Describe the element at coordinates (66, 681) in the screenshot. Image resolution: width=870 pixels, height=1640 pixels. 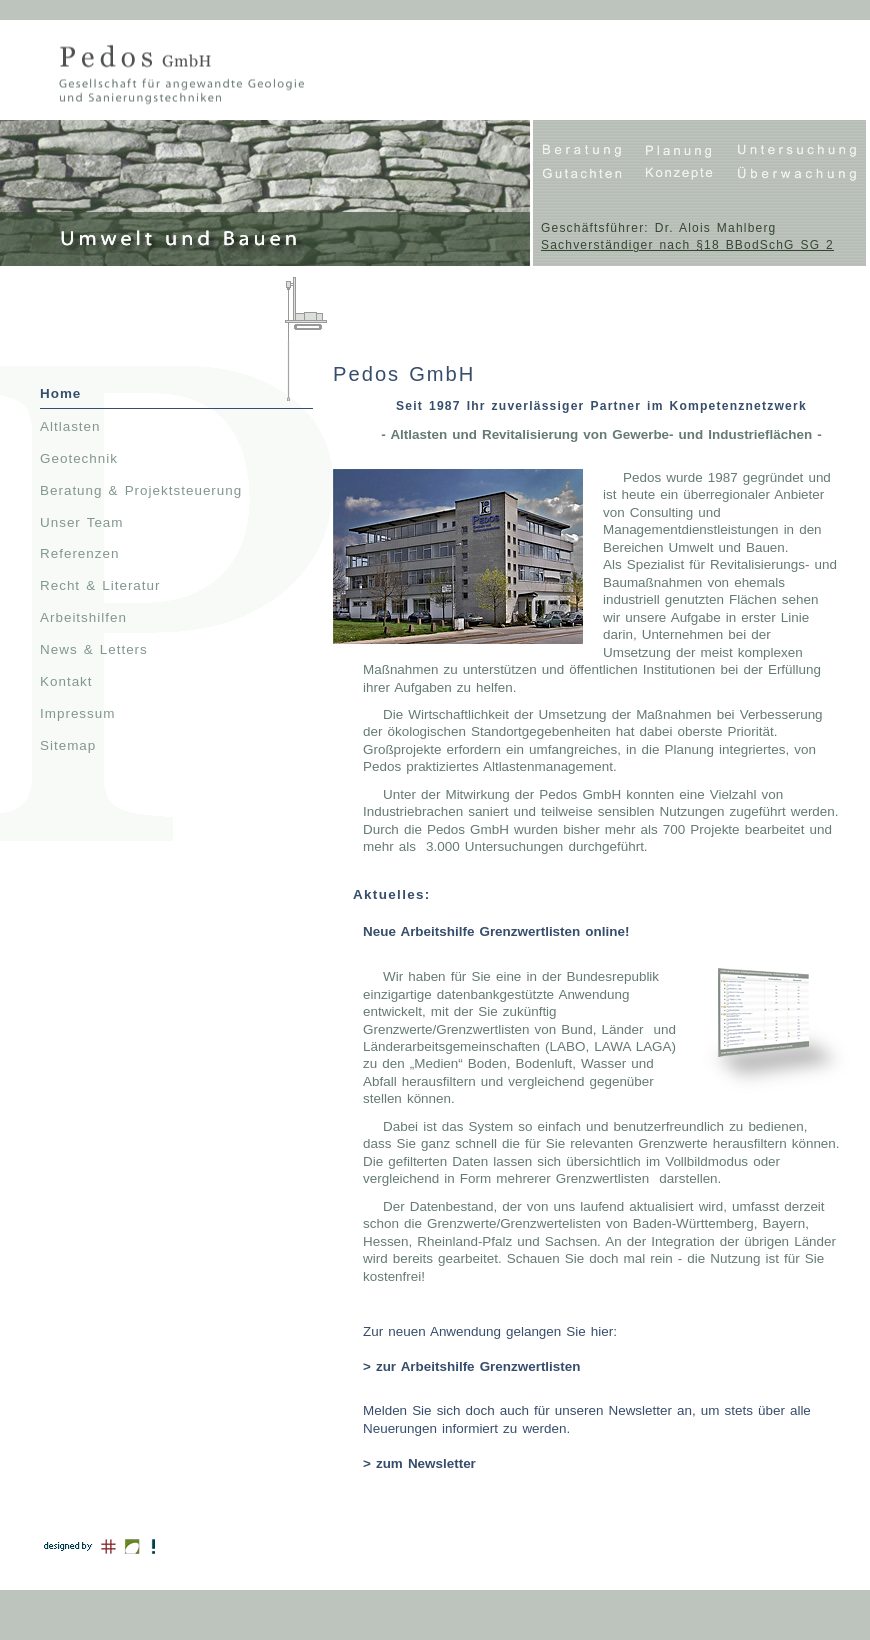
I see `Kontakt` at that location.